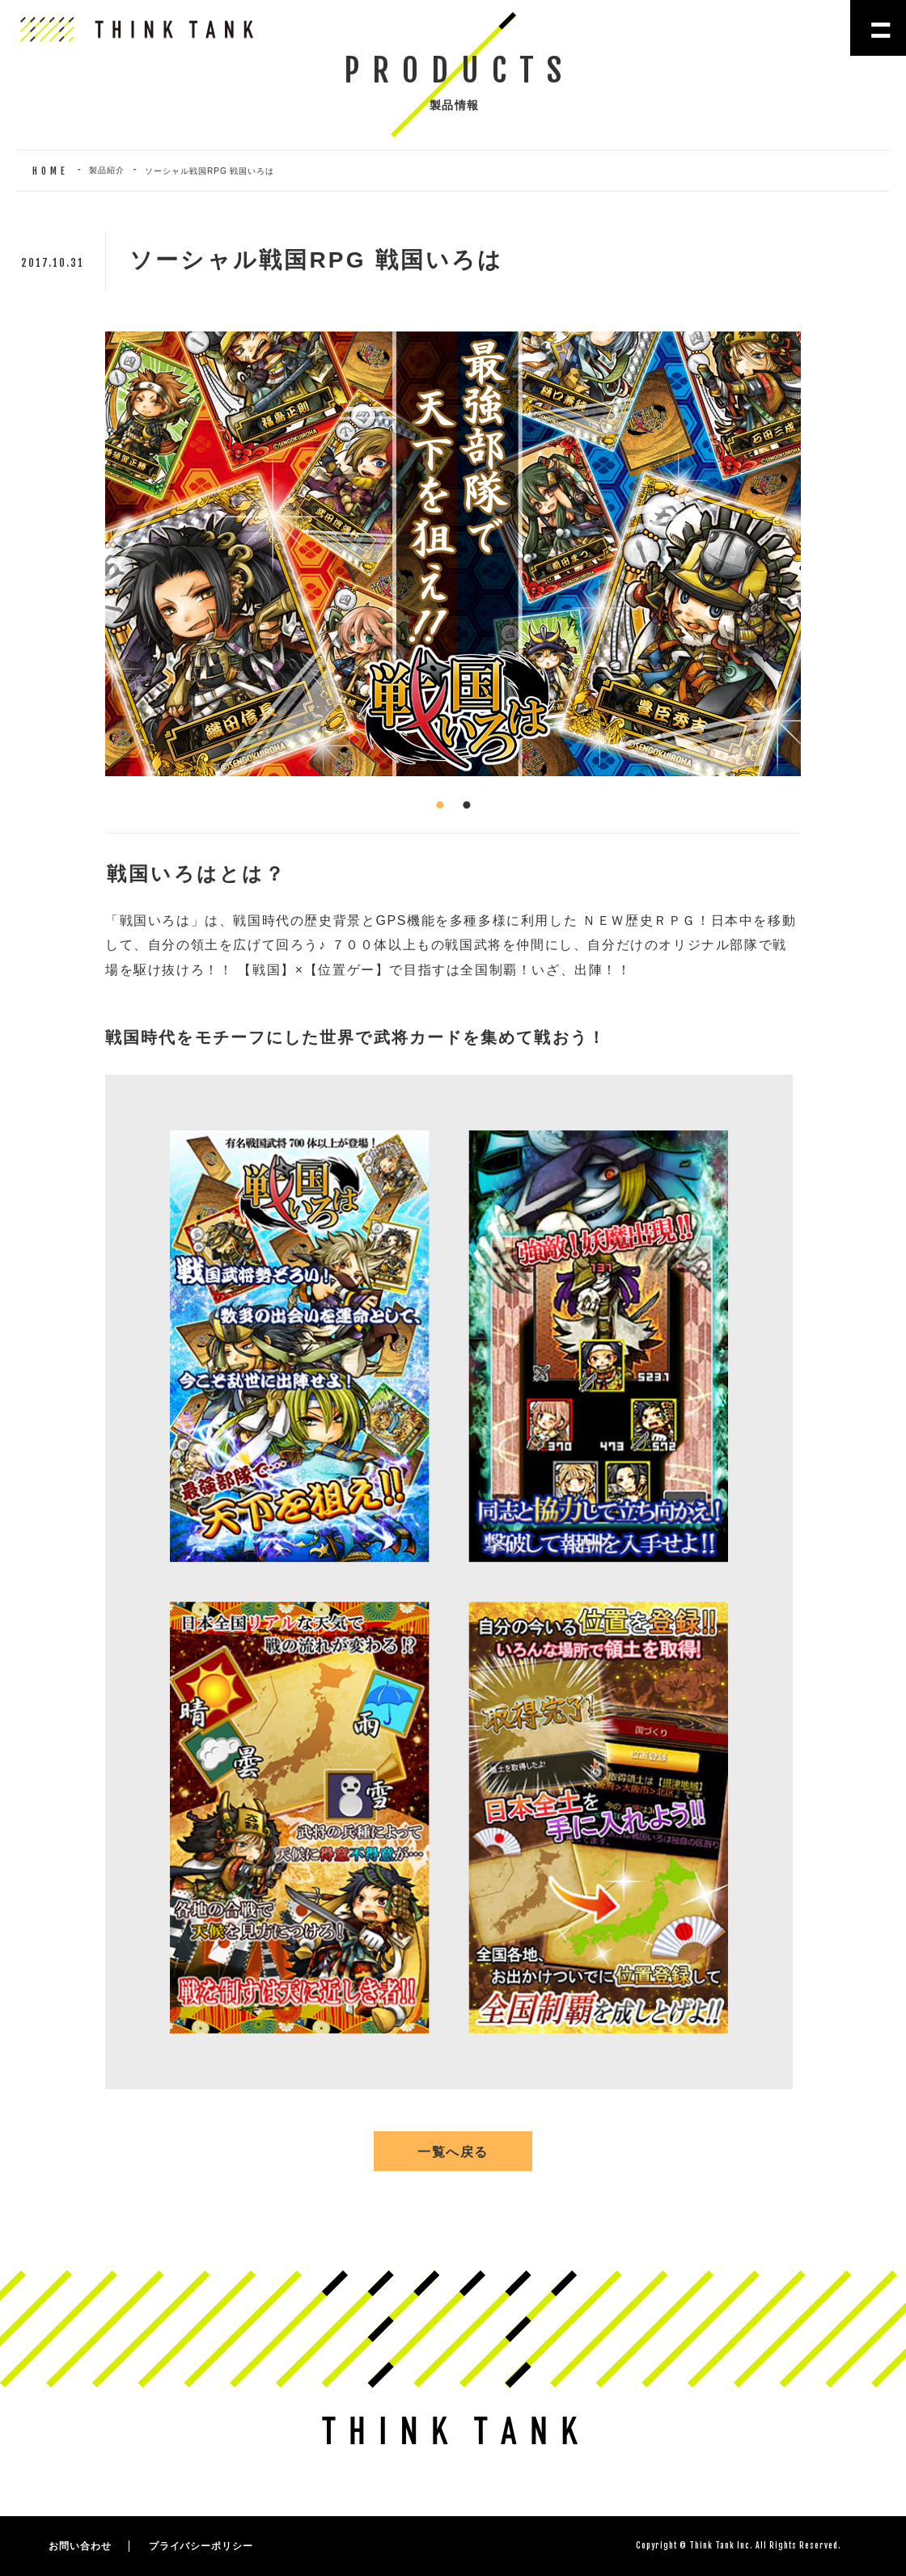  I want to click on HOME, so click(50, 171).